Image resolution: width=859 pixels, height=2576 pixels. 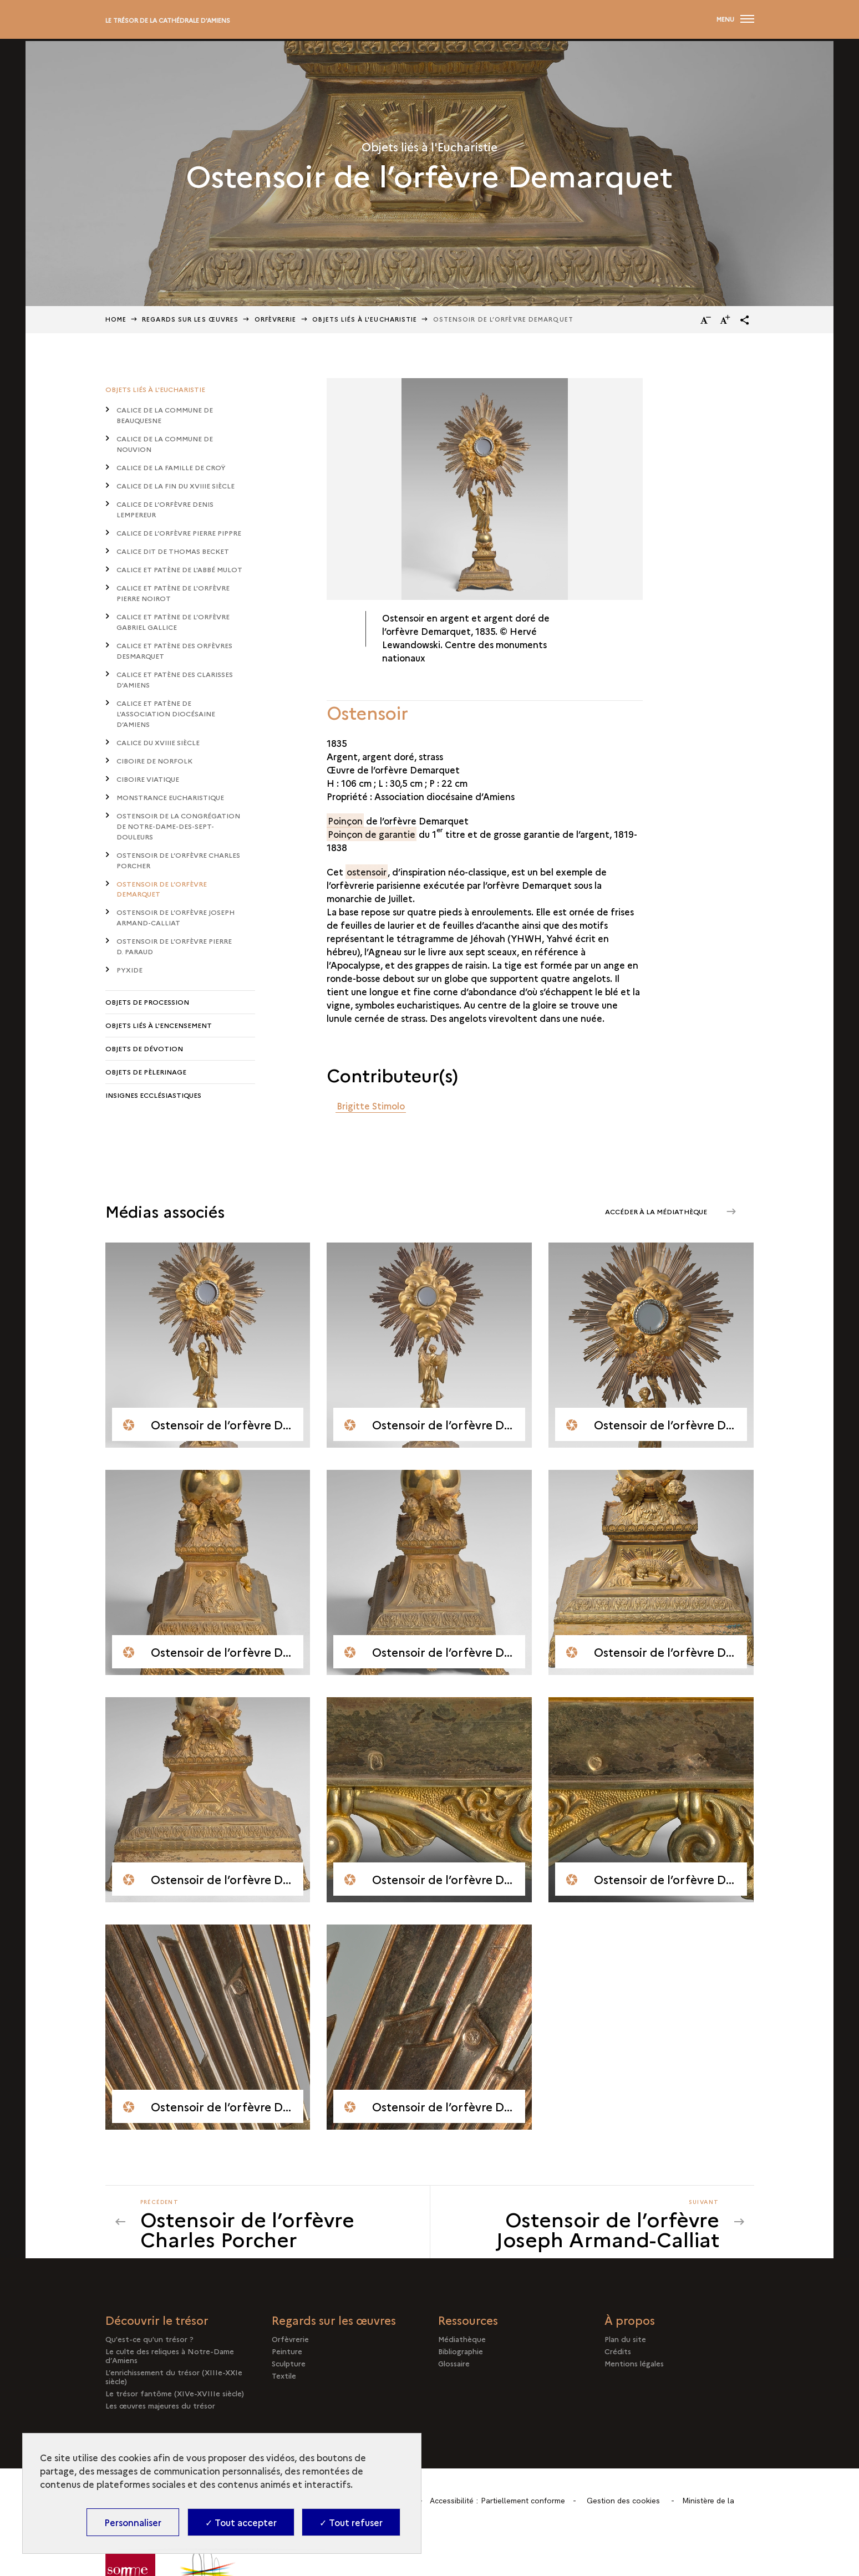 What do you see at coordinates (284, 2375) in the screenshot?
I see `Textile` at bounding box center [284, 2375].